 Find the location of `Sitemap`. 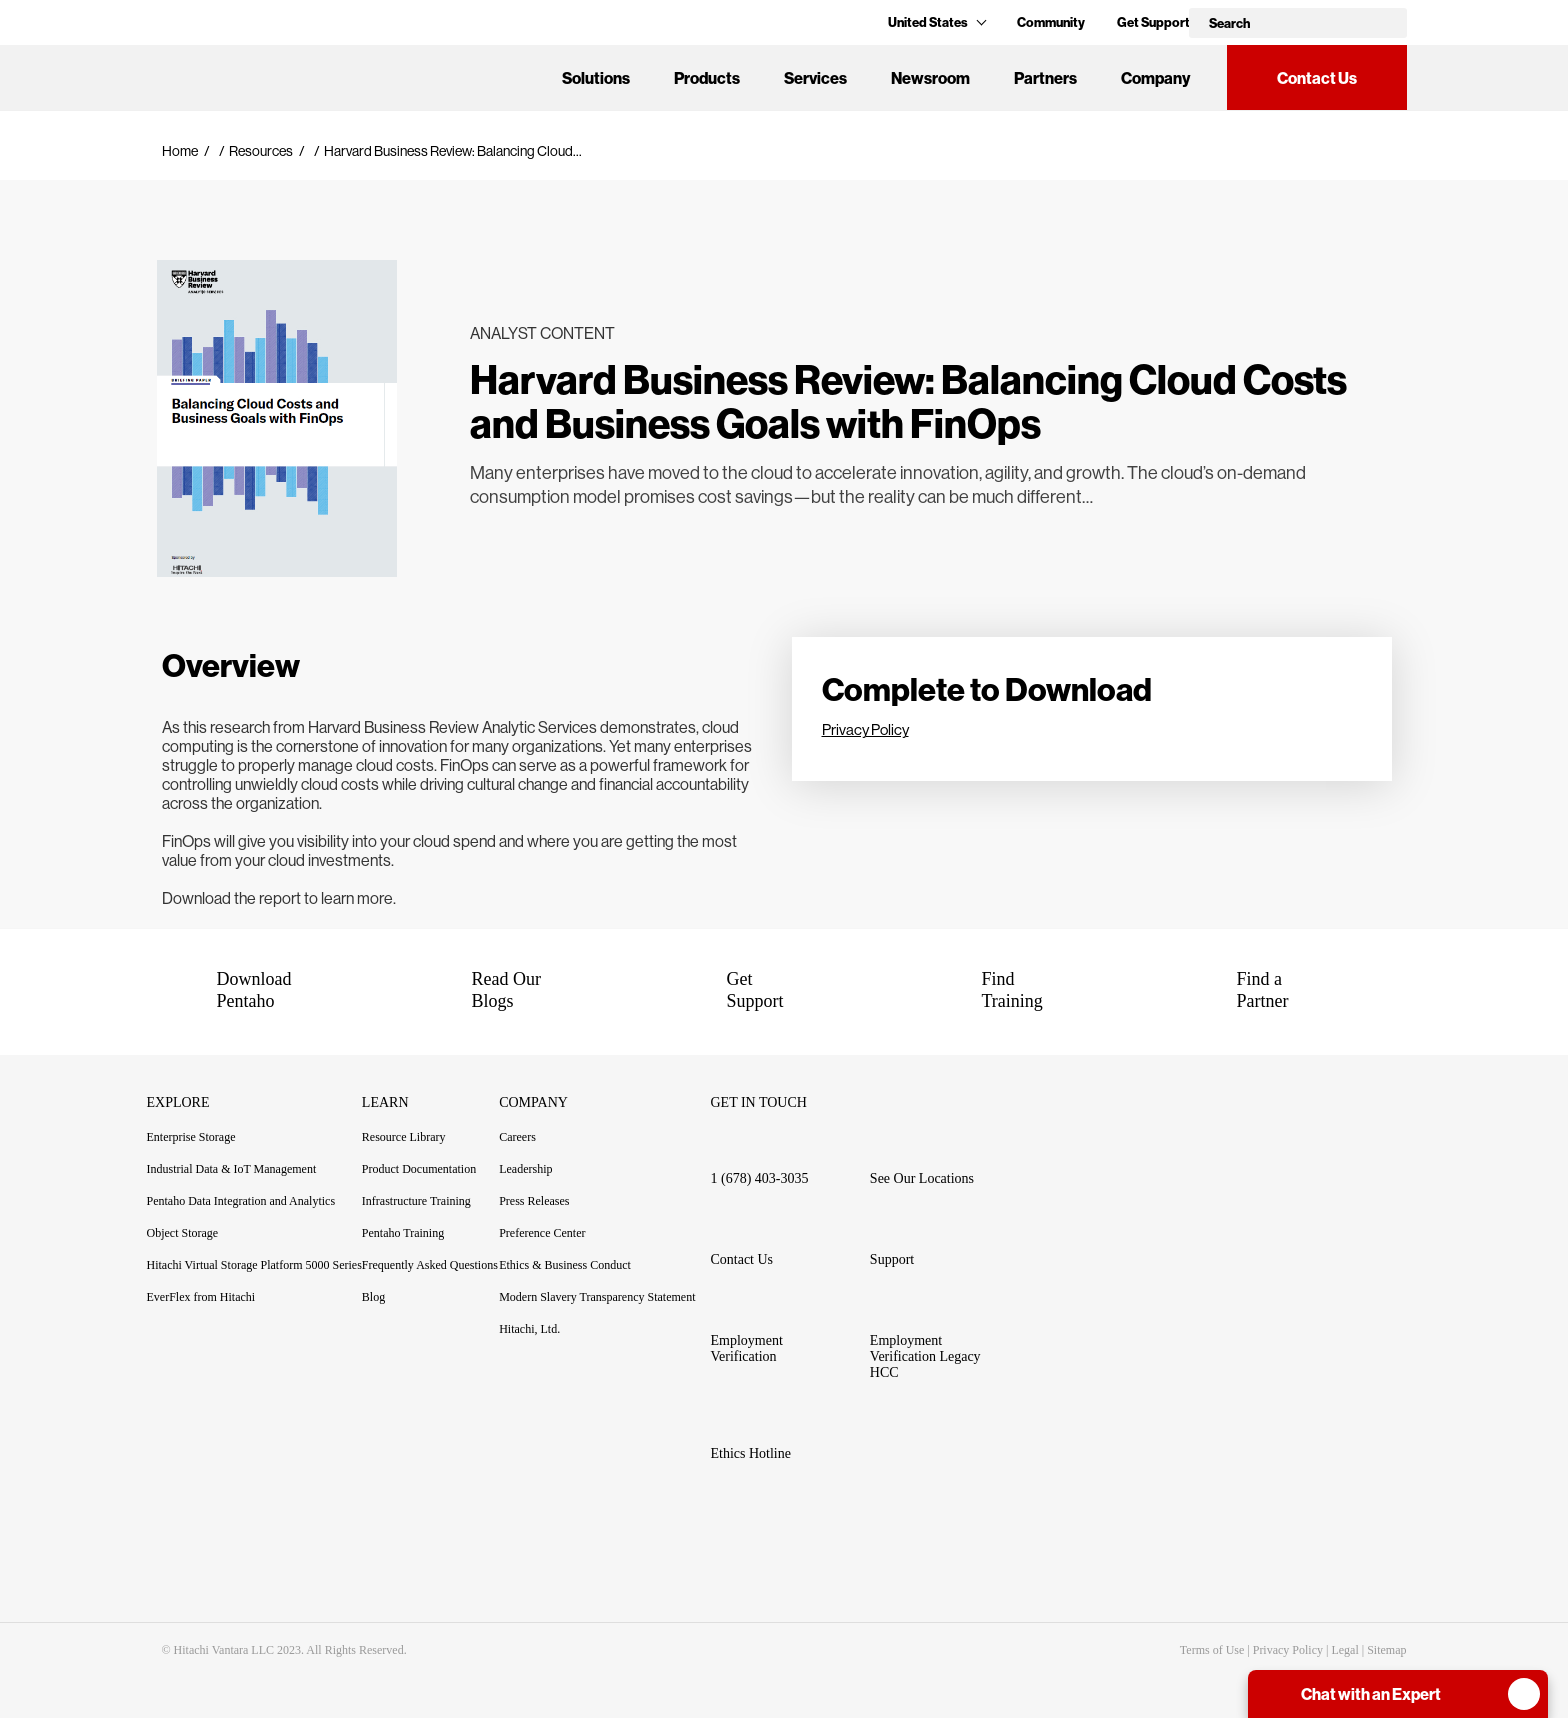

Sitemap is located at coordinates (1386, 1650).